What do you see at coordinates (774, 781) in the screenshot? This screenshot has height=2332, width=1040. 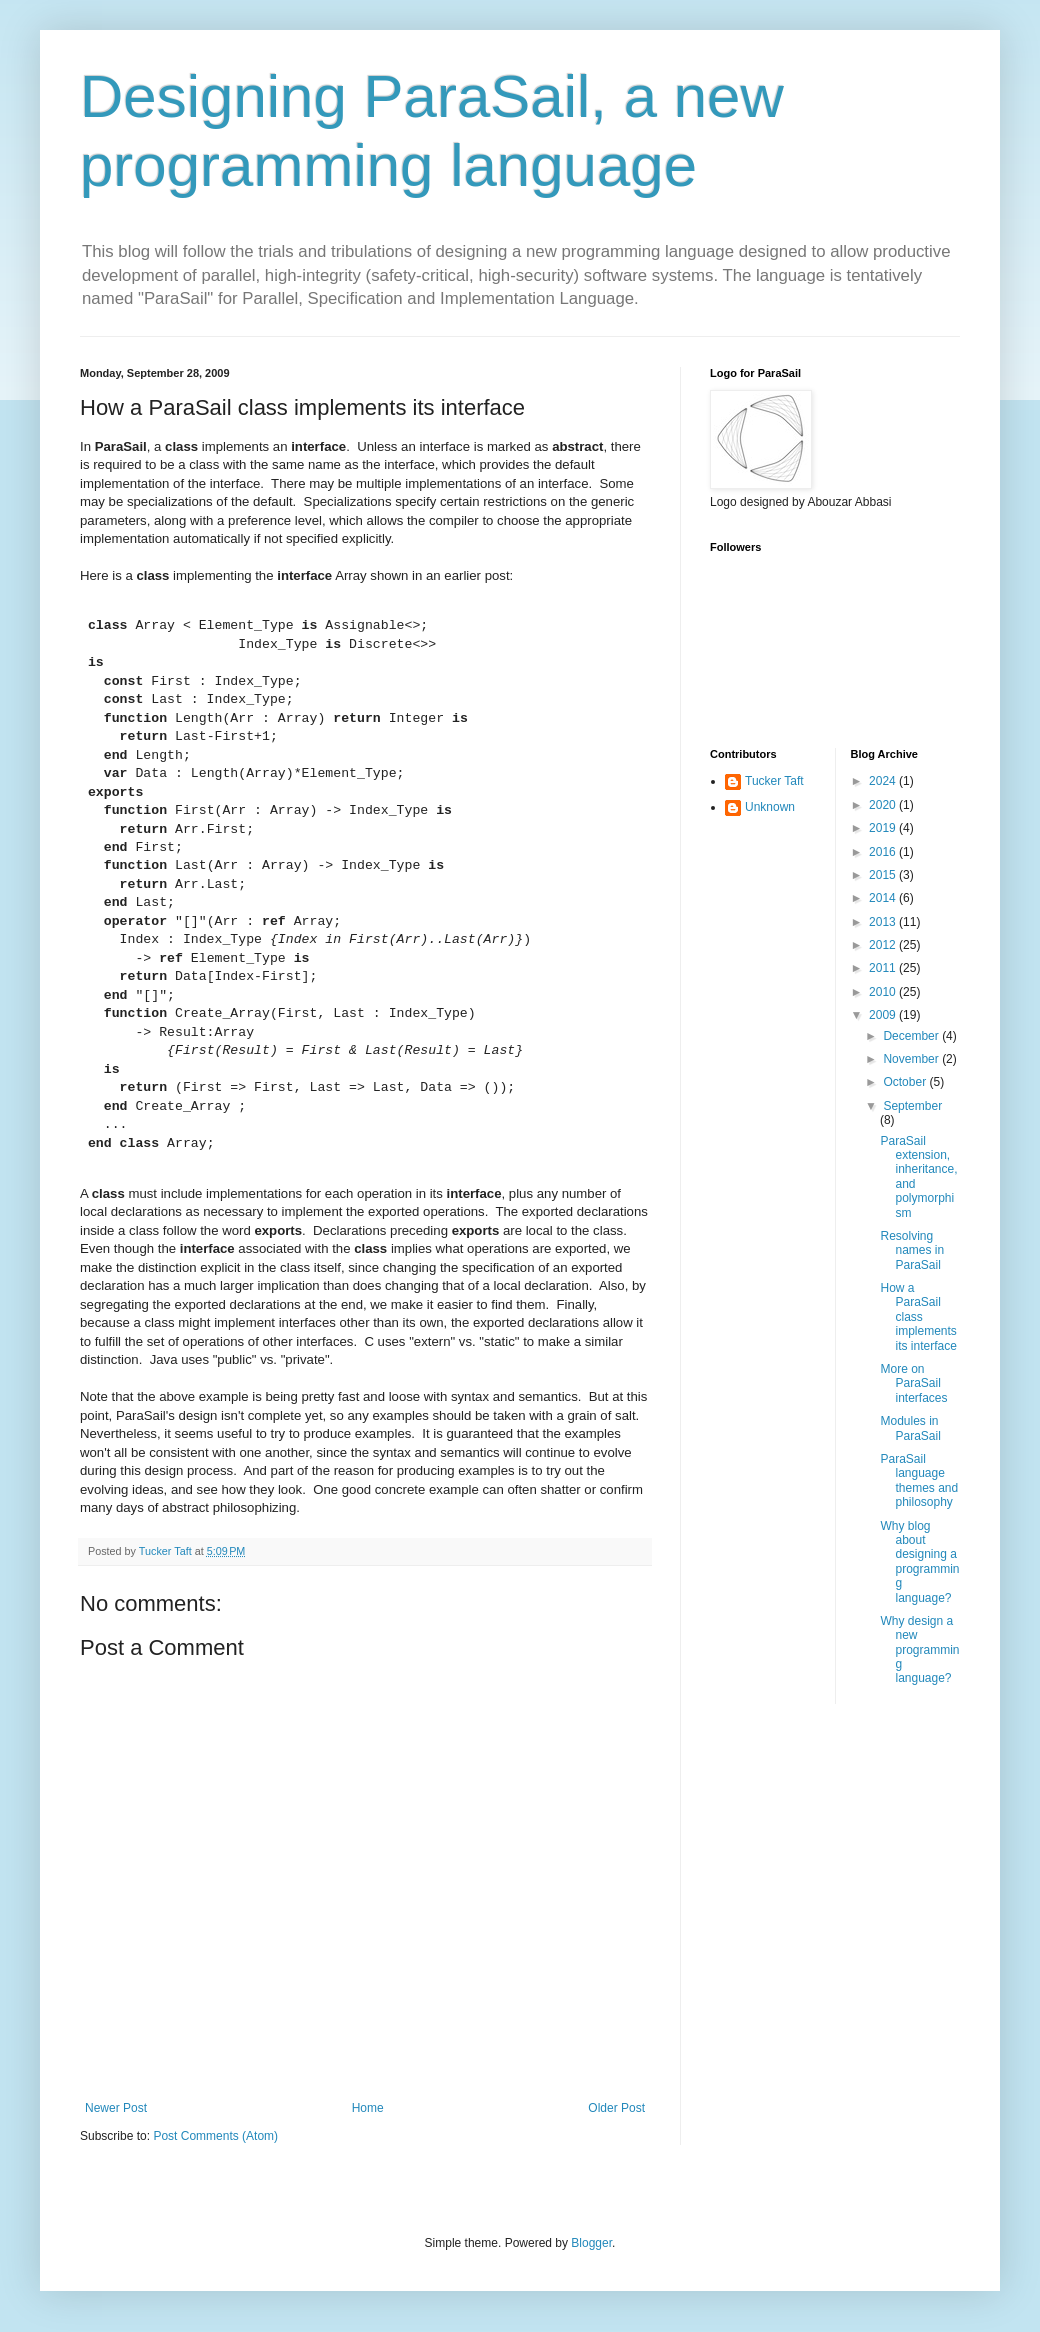 I see `Tucker Taft` at bounding box center [774, 781].